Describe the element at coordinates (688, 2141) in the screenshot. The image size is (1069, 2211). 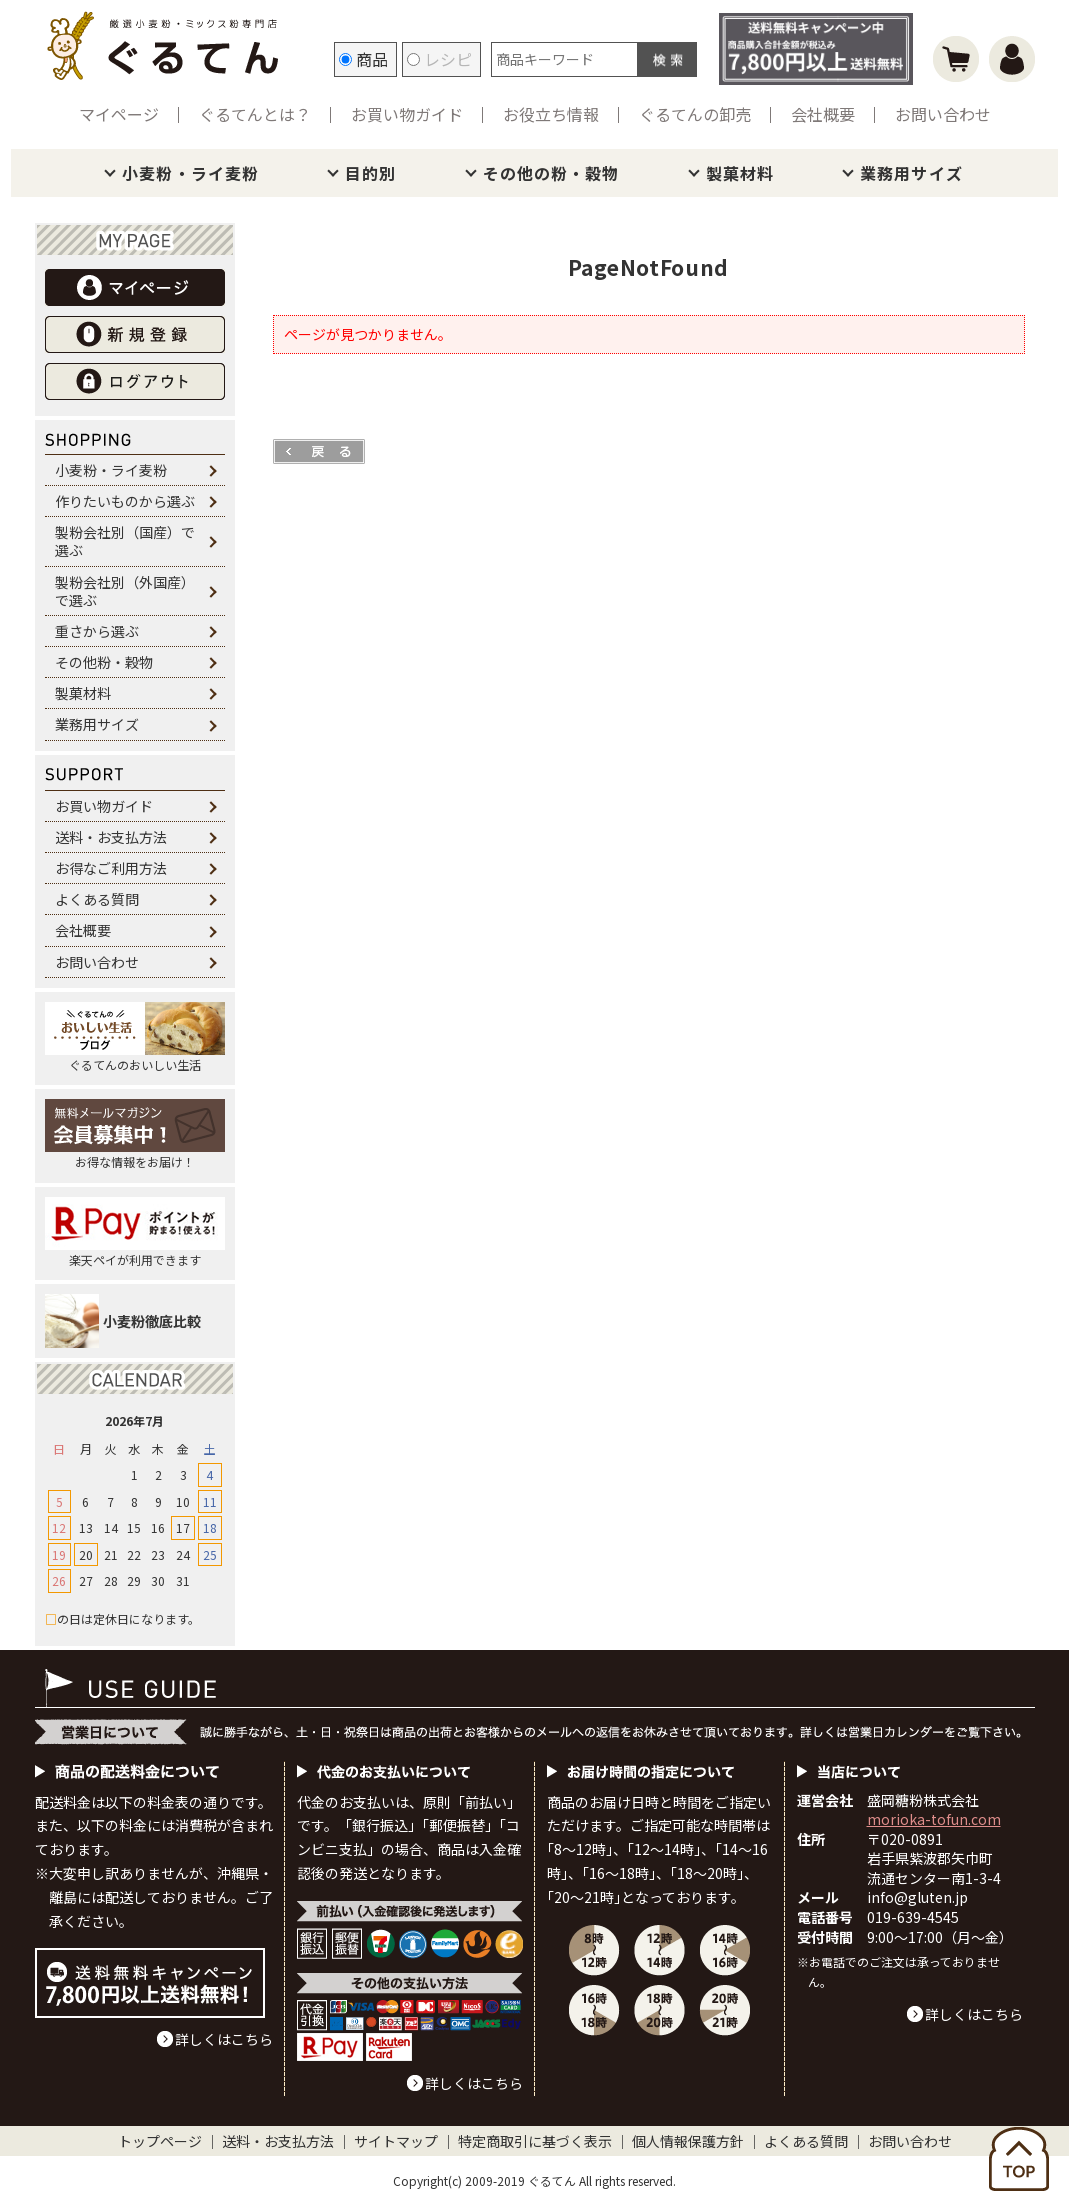
I see `個人情報保護方針` at that location.